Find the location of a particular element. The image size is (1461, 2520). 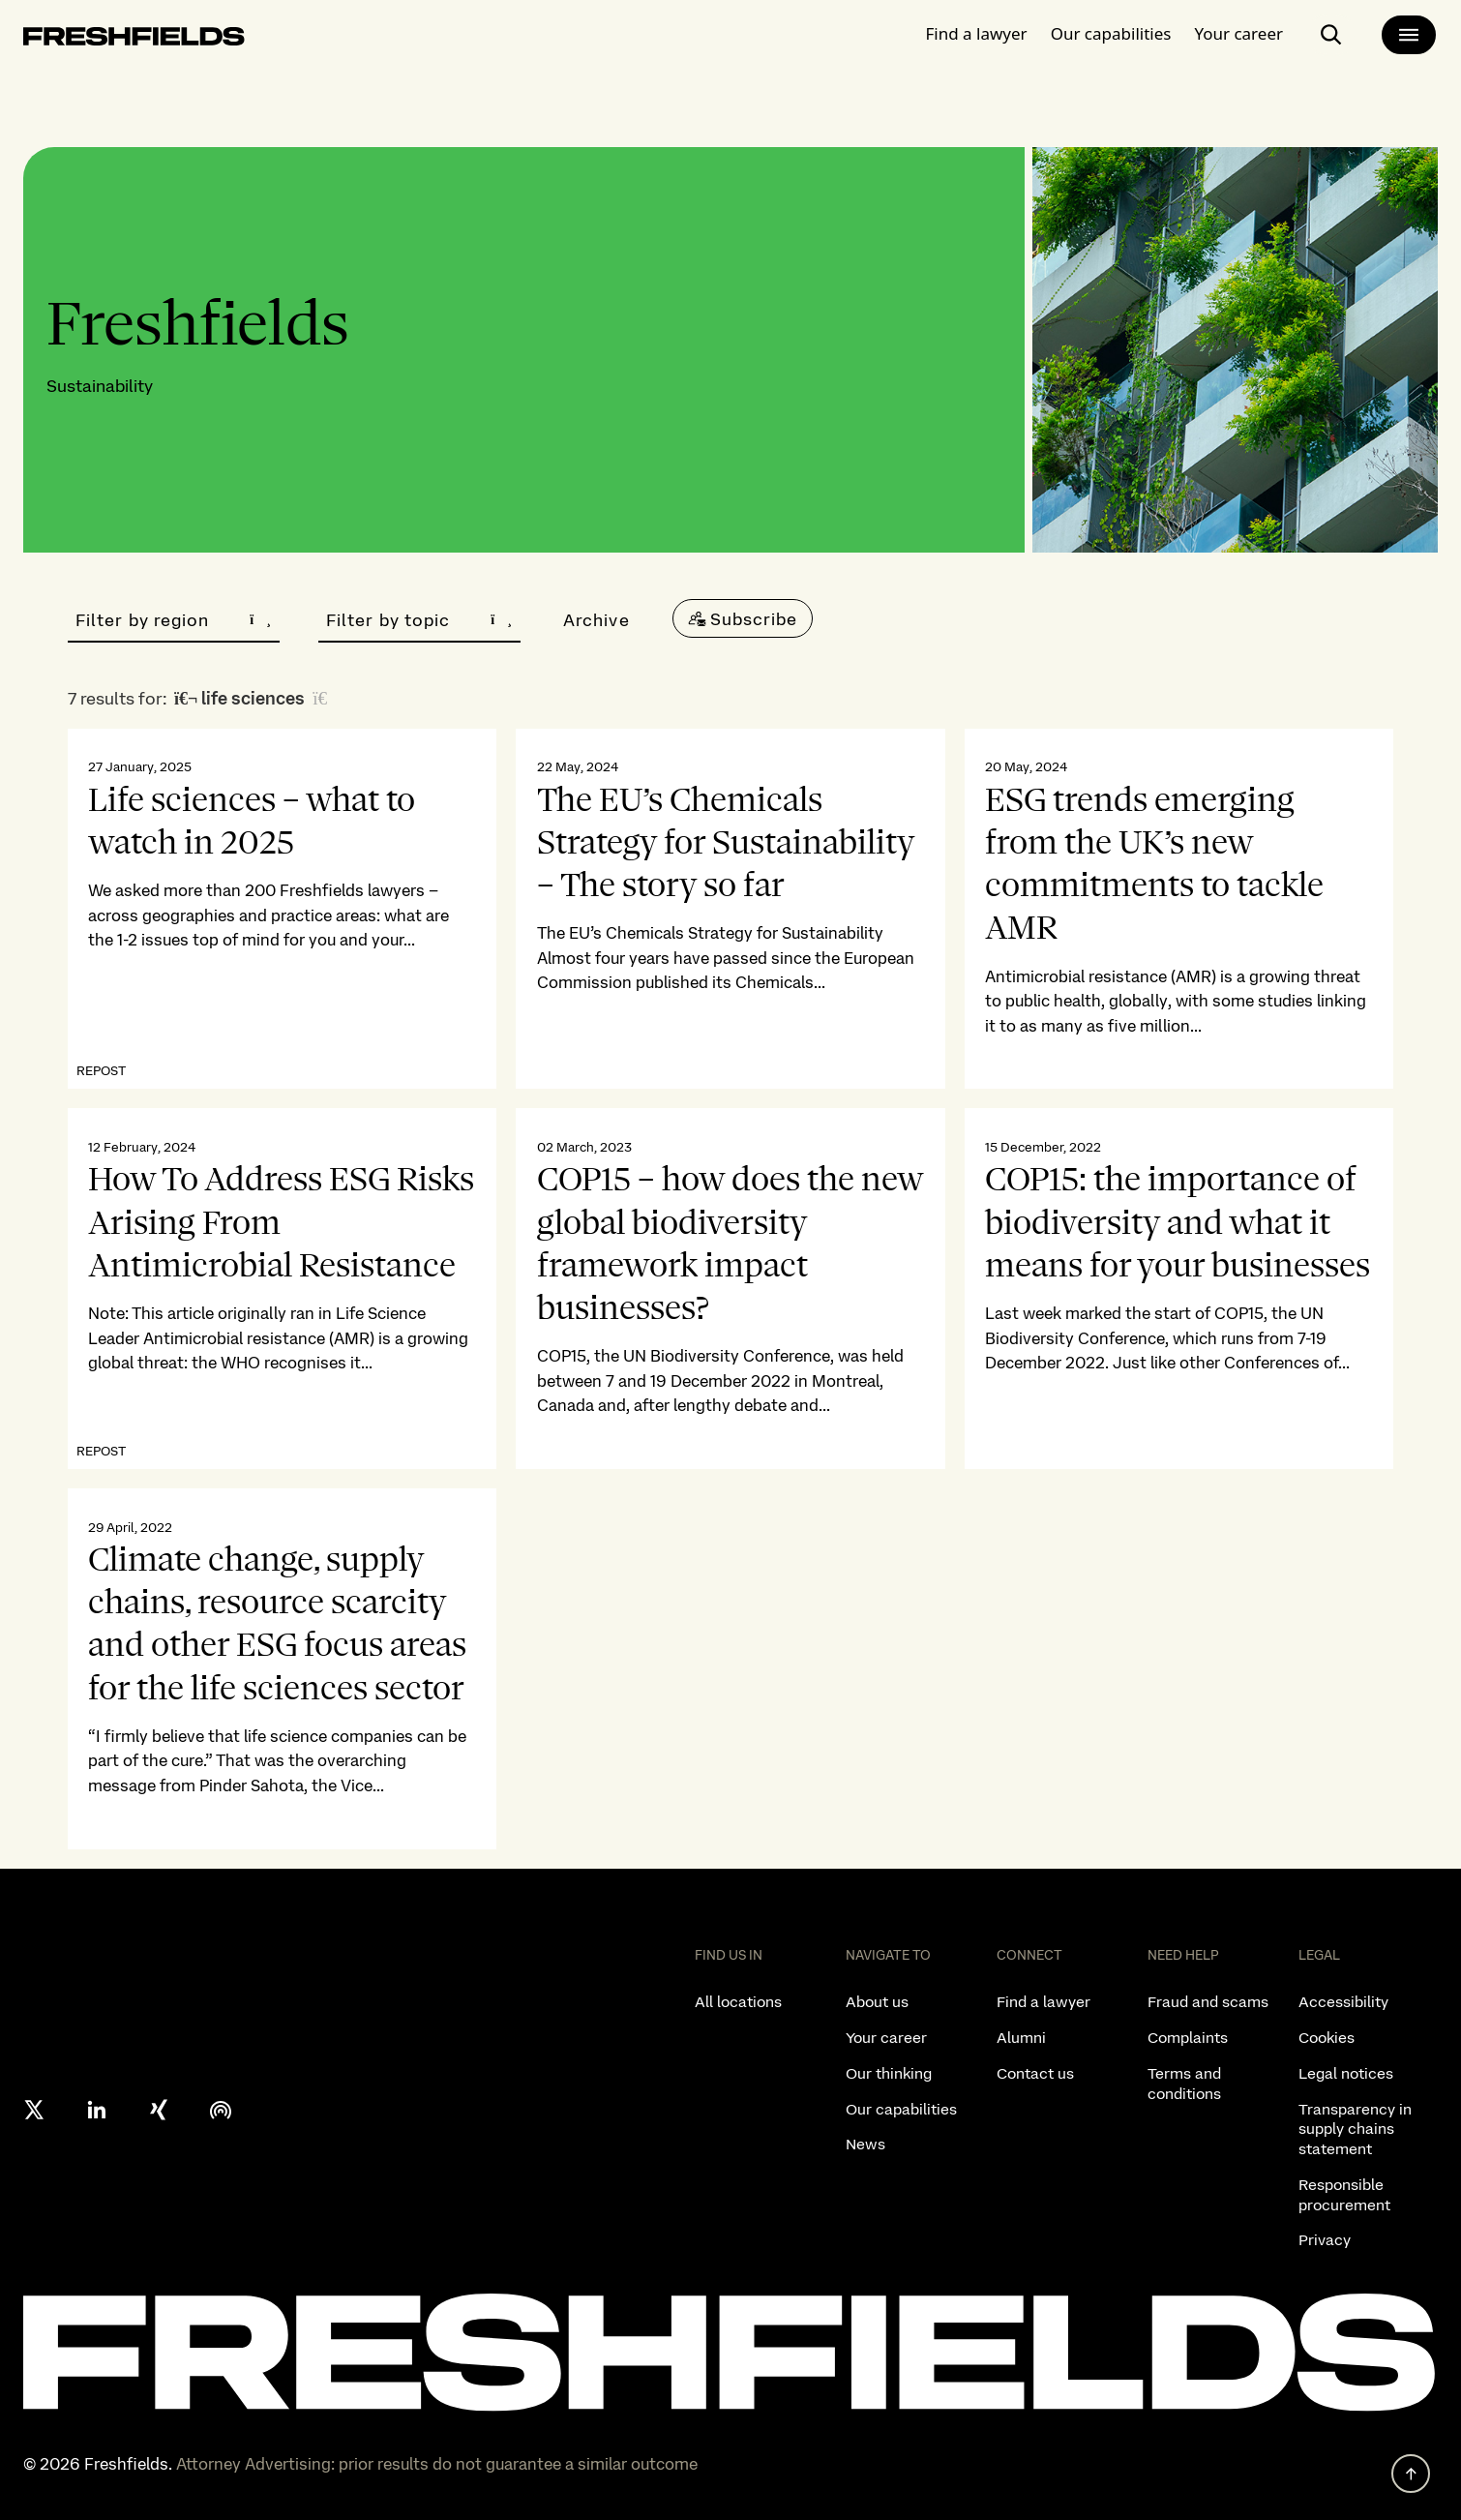

Cookies [listitem] is located at coordinates (1326, 2037).